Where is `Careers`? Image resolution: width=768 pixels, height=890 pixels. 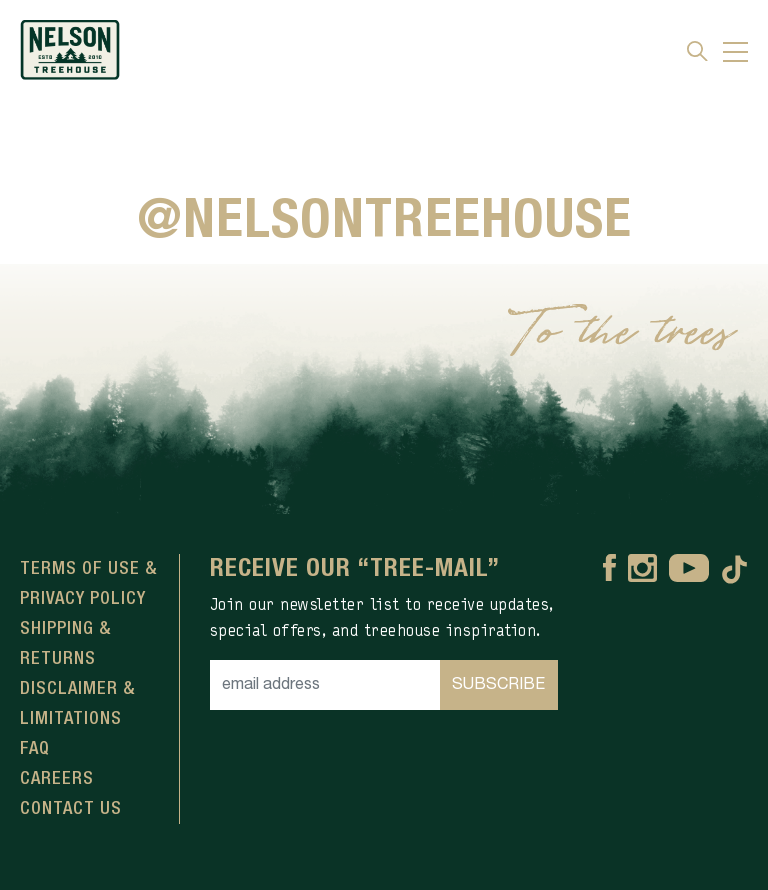
Careers is located at coordinates (57, 779).